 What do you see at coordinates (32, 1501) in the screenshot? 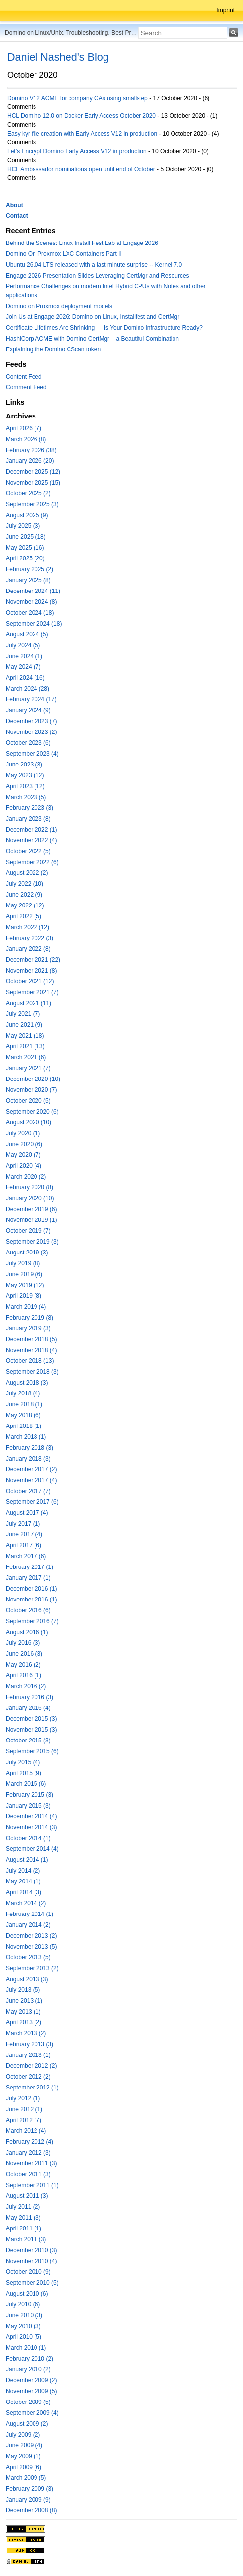
I see `September 2017 (6)` at bounding box center [32, 1501].